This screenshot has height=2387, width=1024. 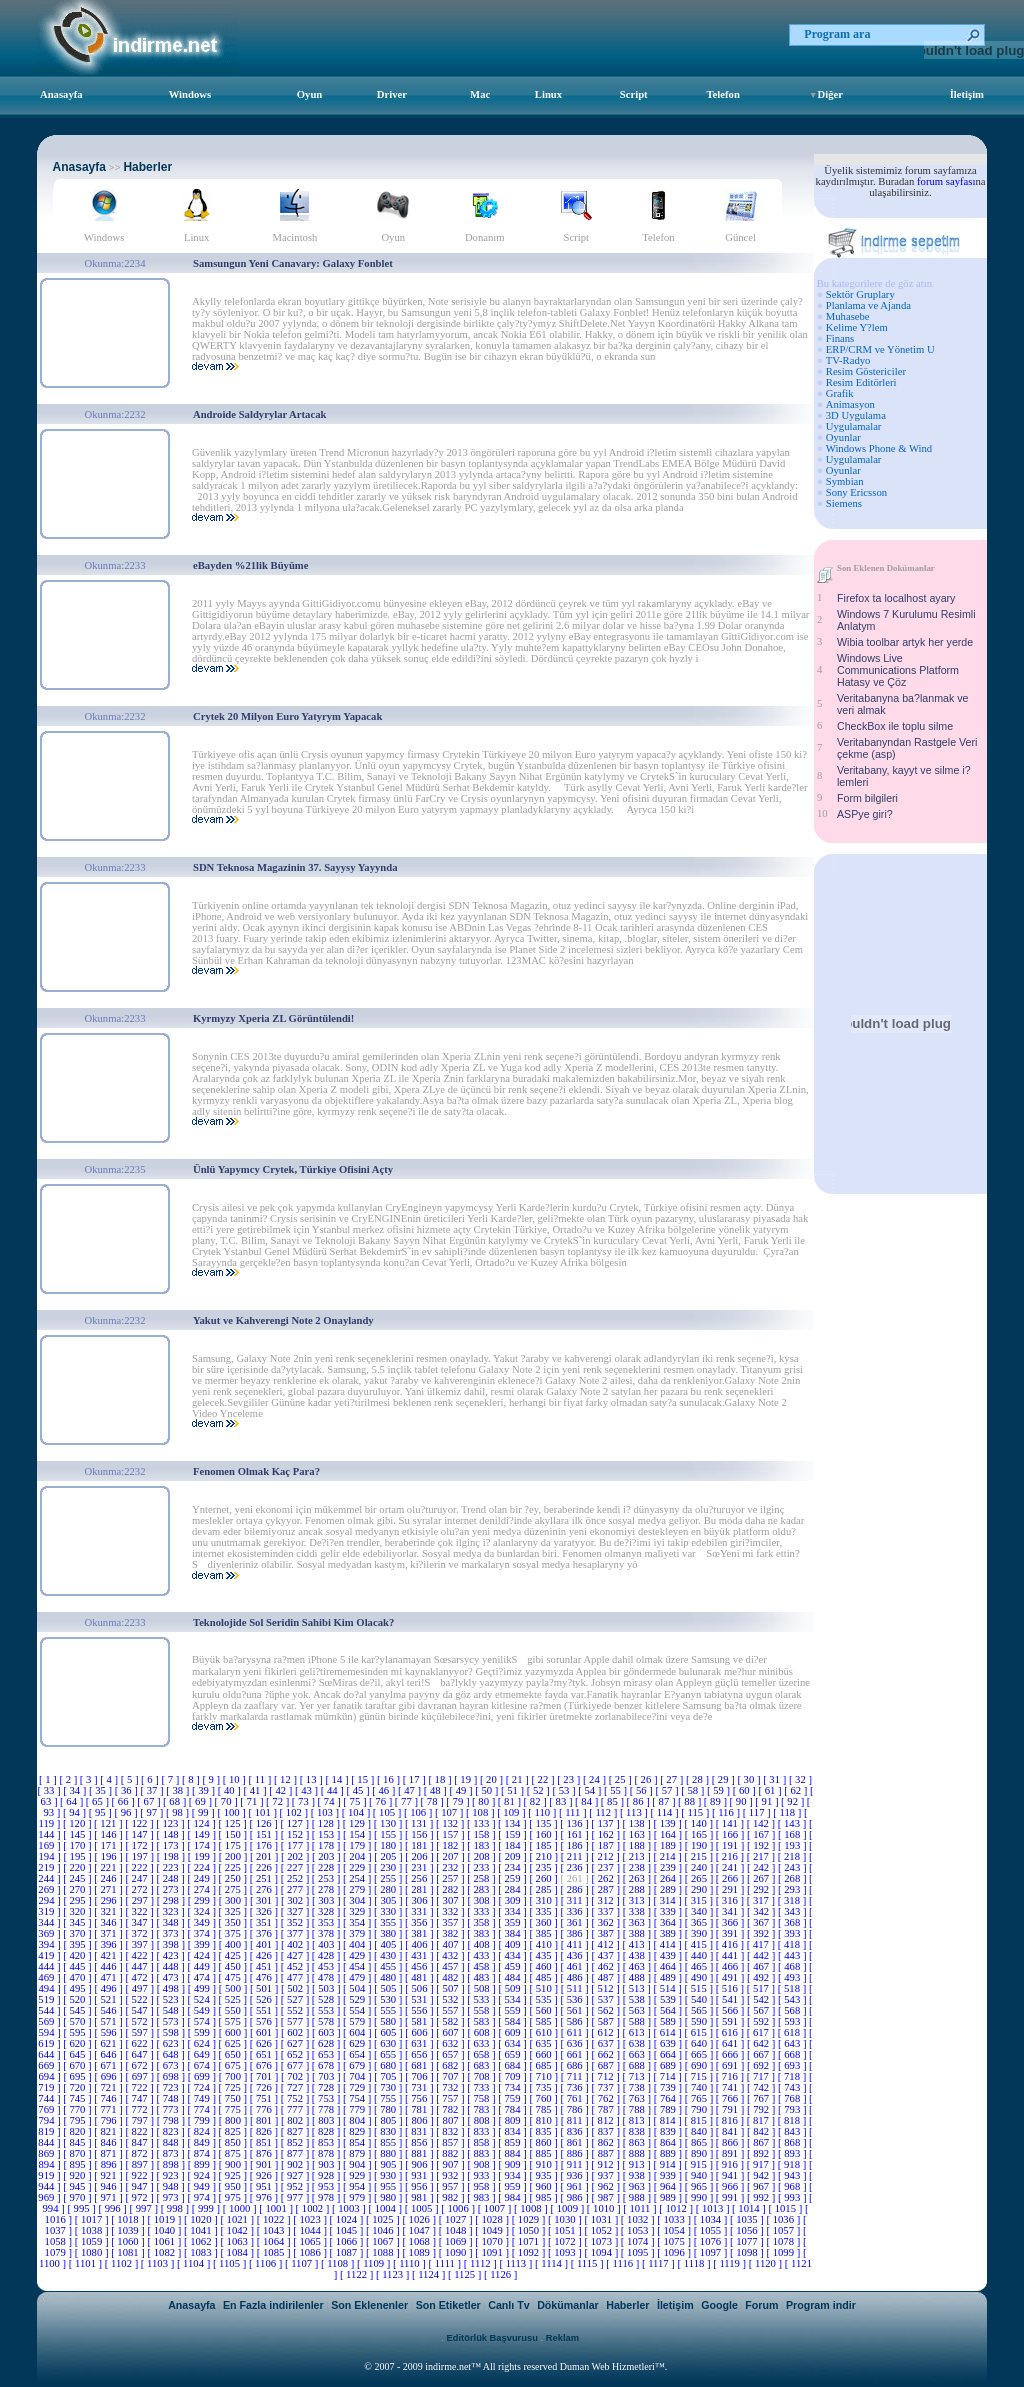 I want to click on [ 1073 ], so click(x=602, y=2241).